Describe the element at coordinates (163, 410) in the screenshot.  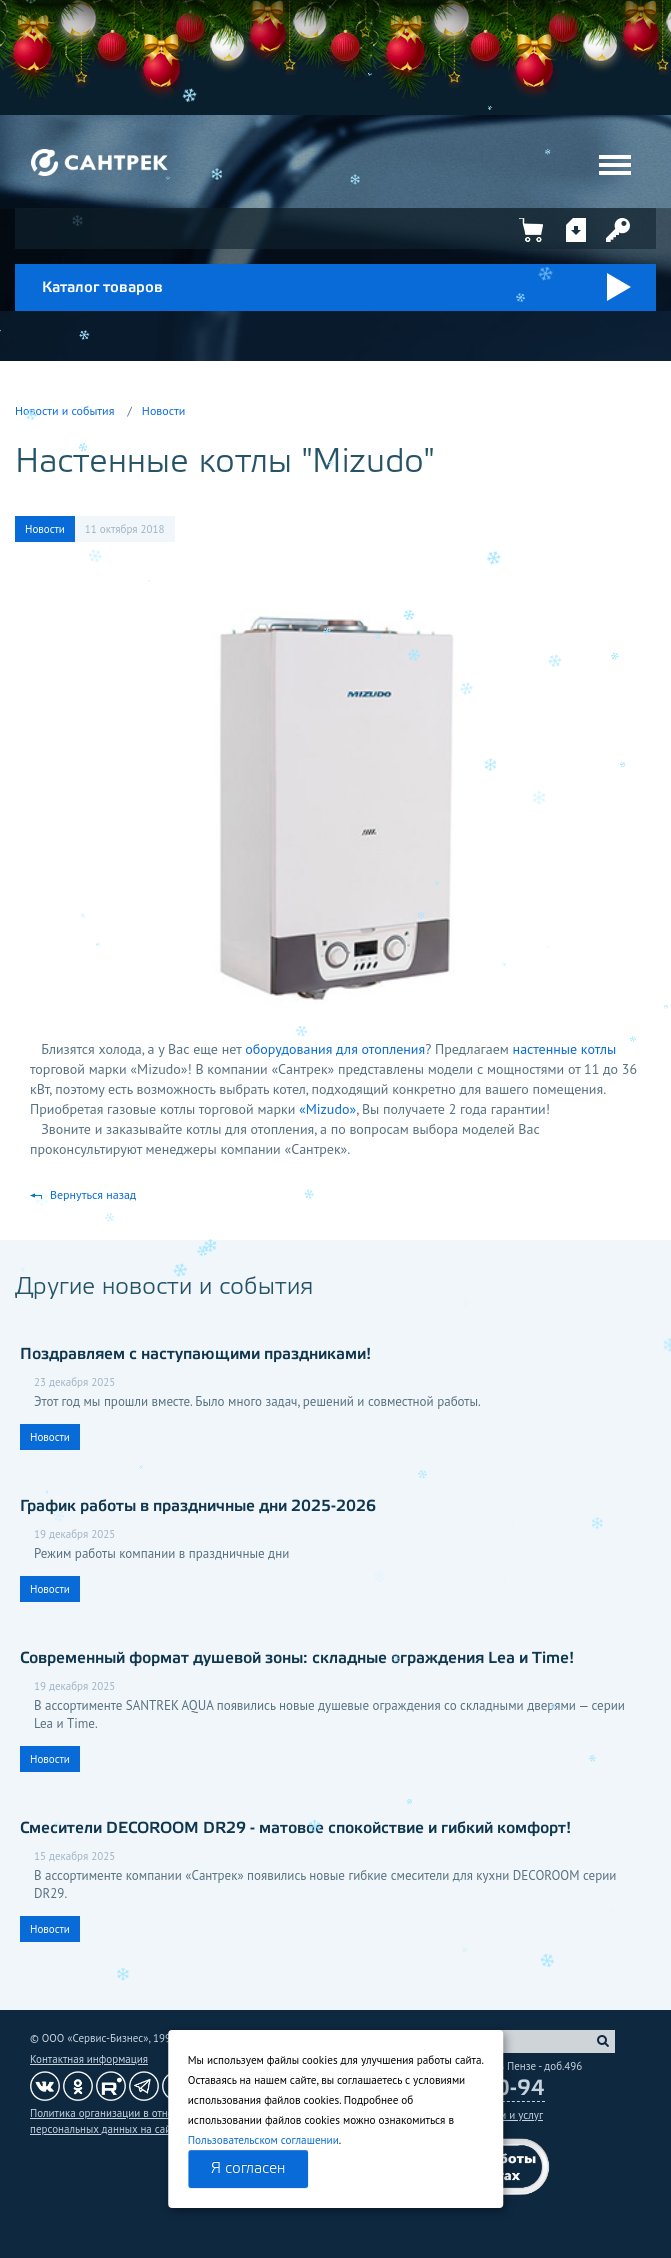
I see `Новости` at that location.